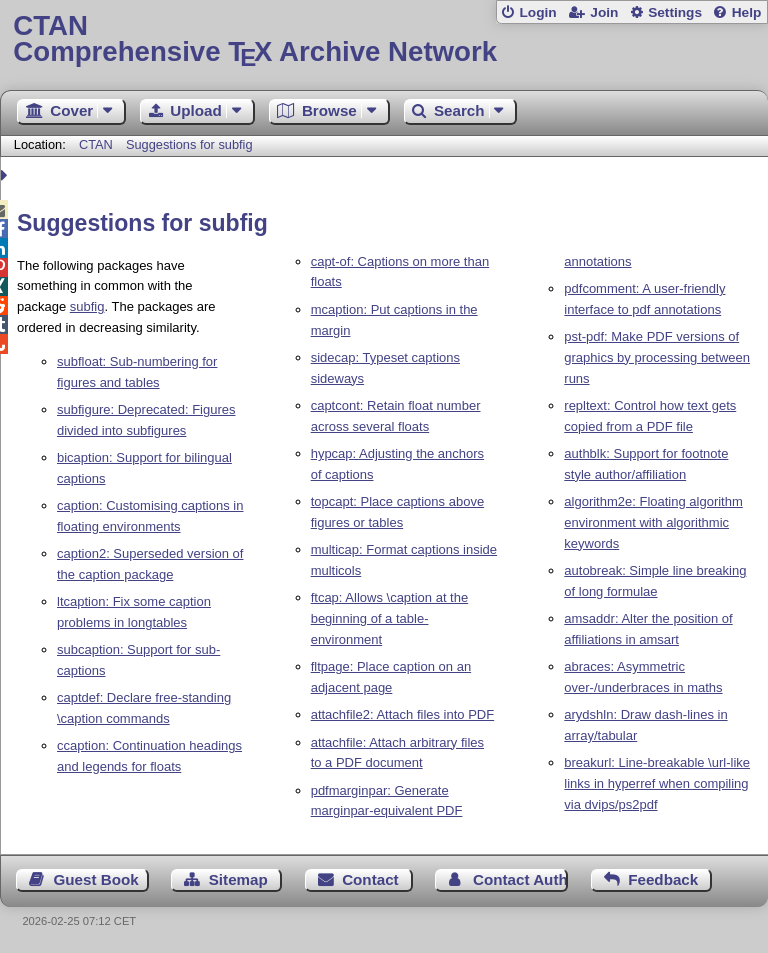 The height and width of the screenshot is (953, 768). Describe the element at coordinates (390, 618) in the screenshot. I see `ftcap: Allows \caption at the beginning of a table-environment` at that location.